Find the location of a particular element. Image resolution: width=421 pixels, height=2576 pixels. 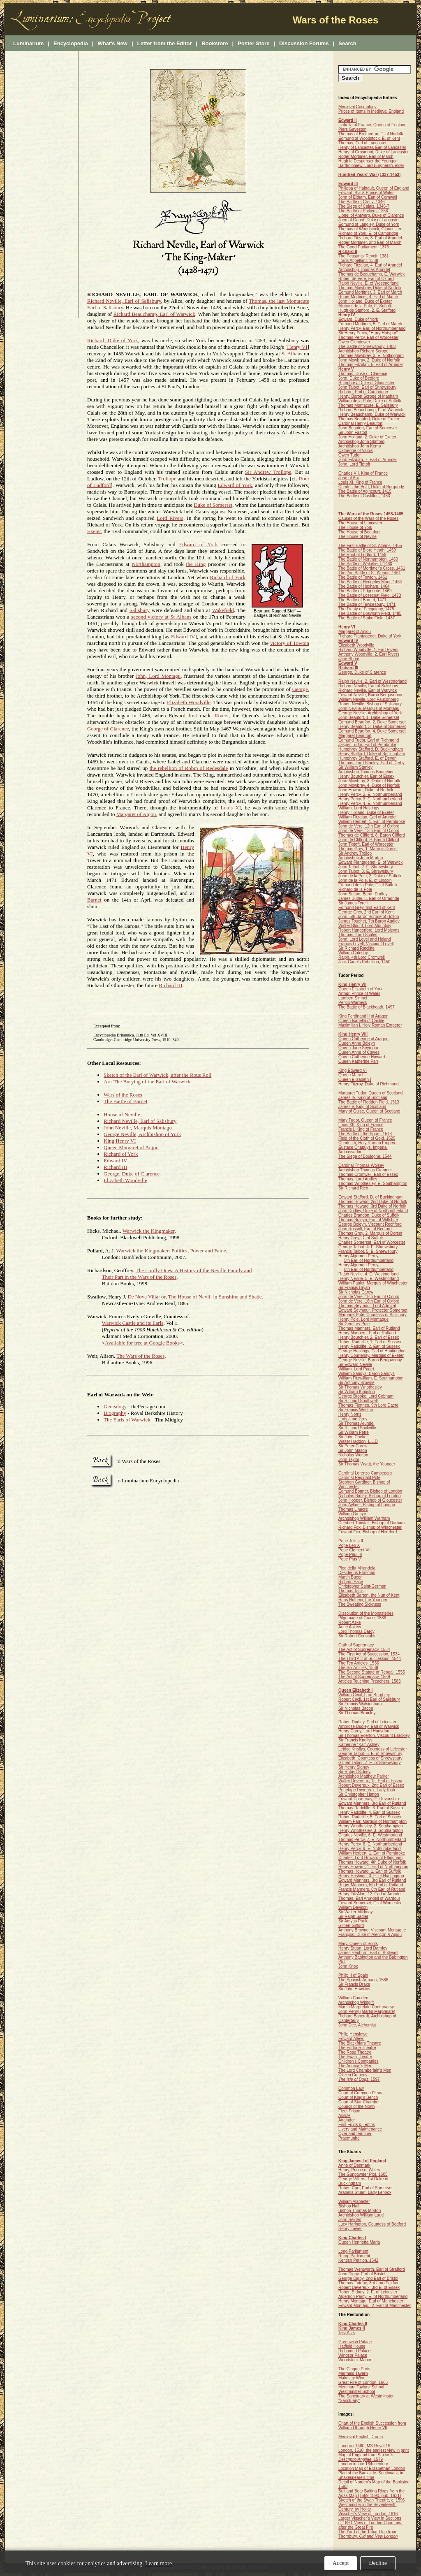

Mary Tudor, Queen of France is located at coordinates (365, 1120).